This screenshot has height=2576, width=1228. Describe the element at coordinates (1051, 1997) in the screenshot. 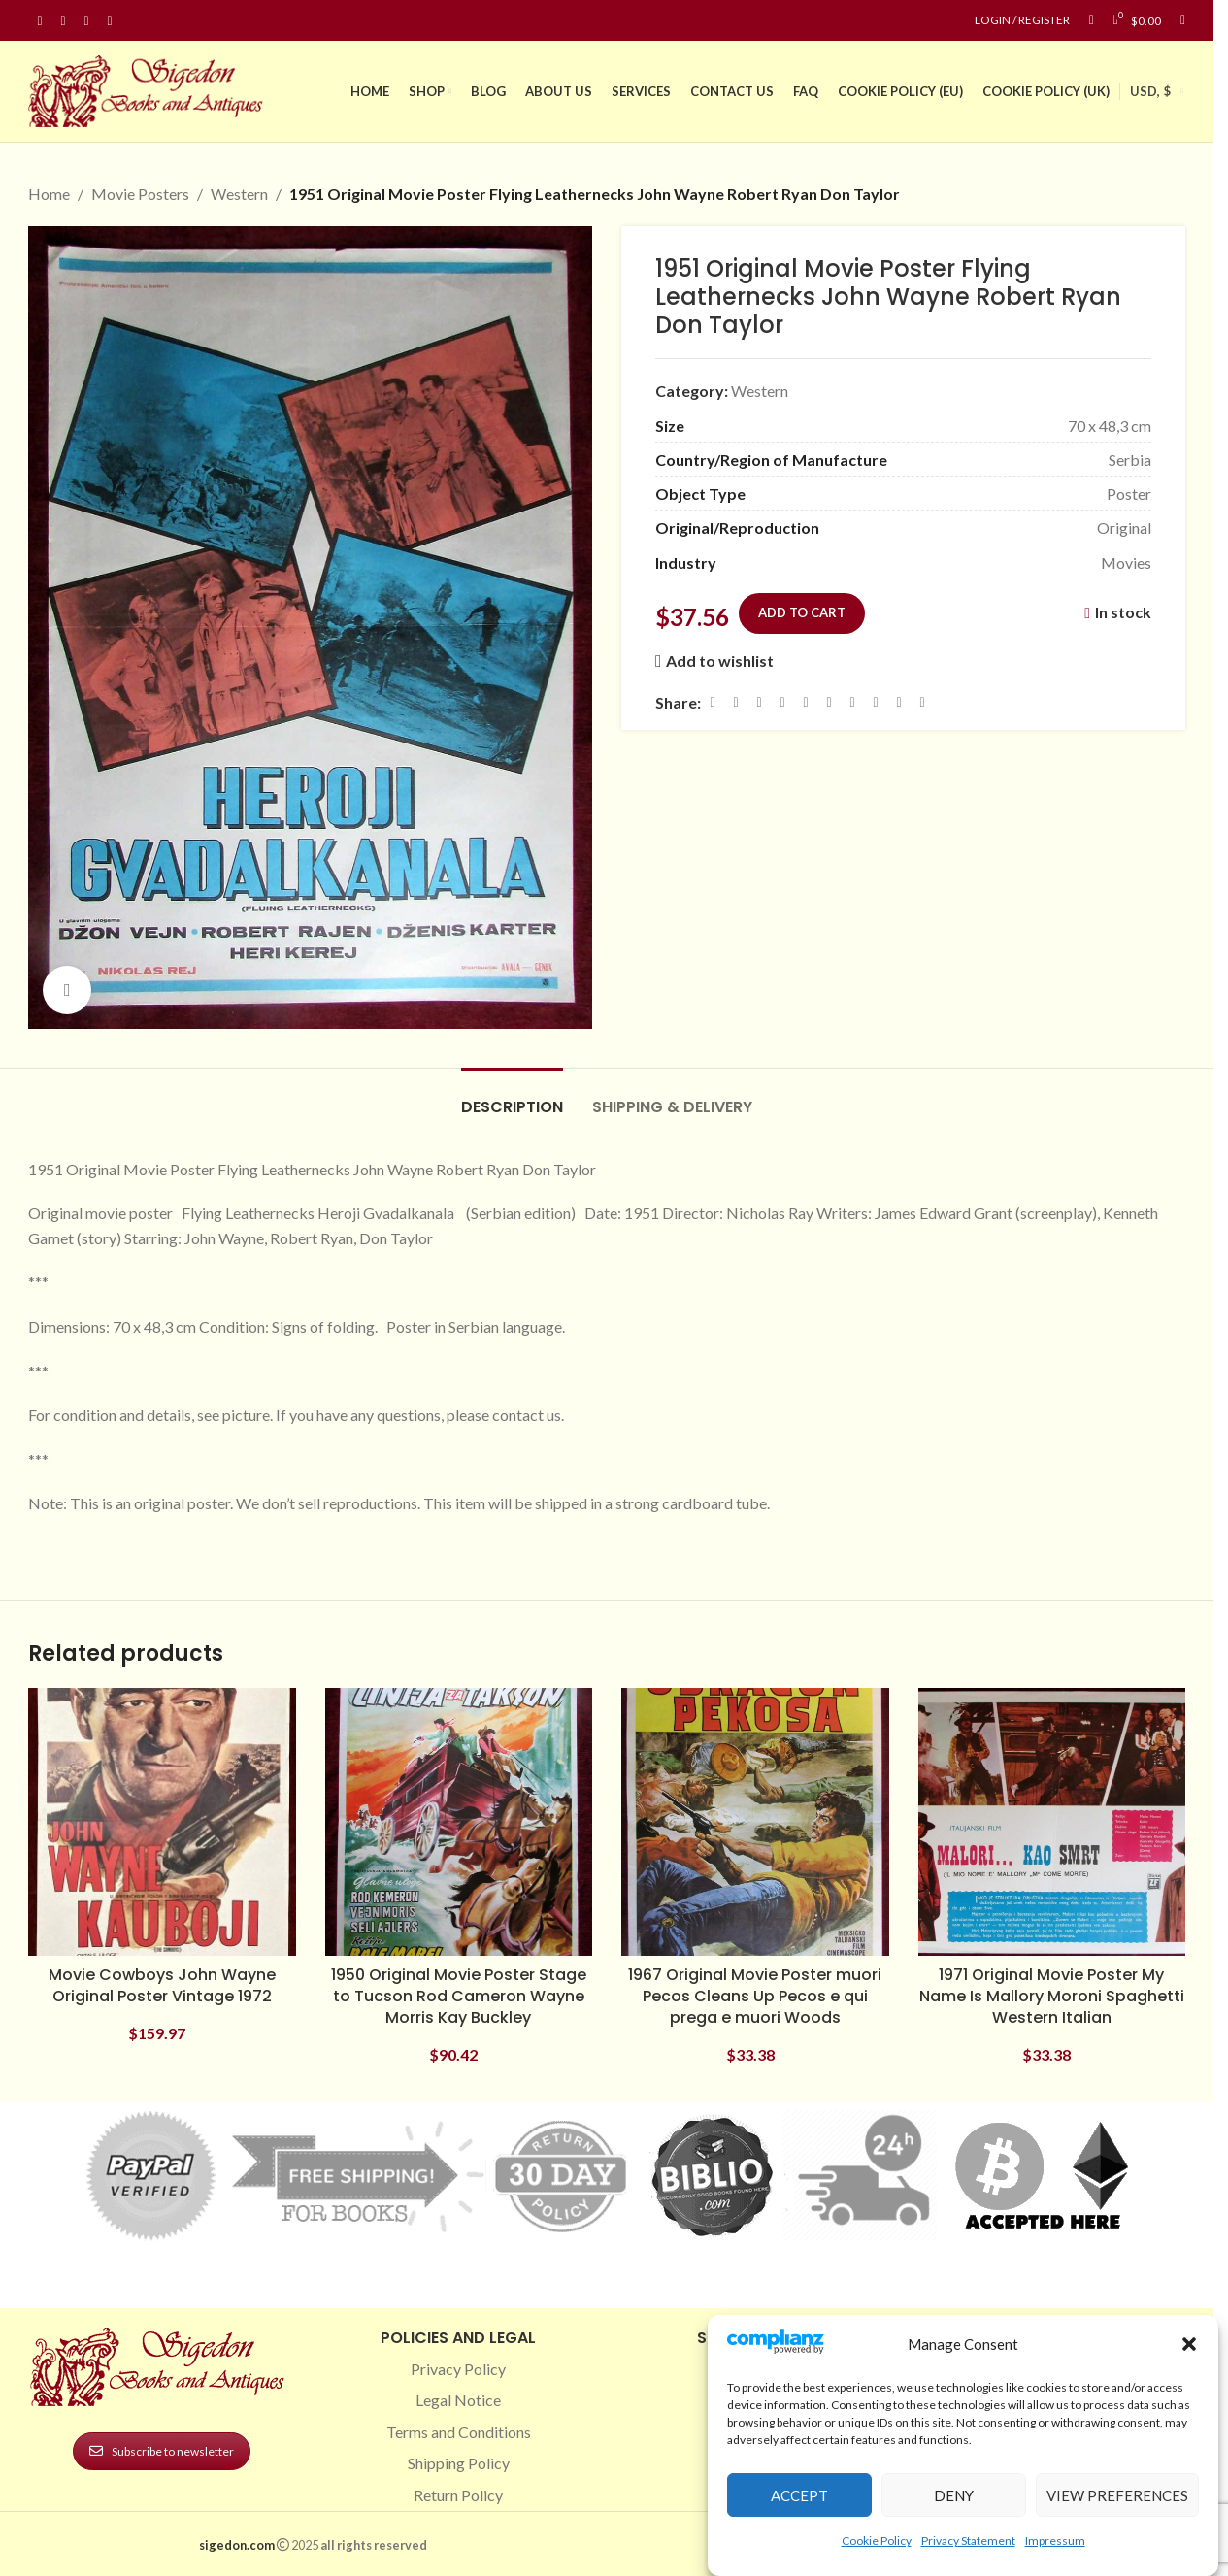

I see `1971 Original Movie Poster My Name Is Mallory Moroni Spaghetti Western Italian` at that location.